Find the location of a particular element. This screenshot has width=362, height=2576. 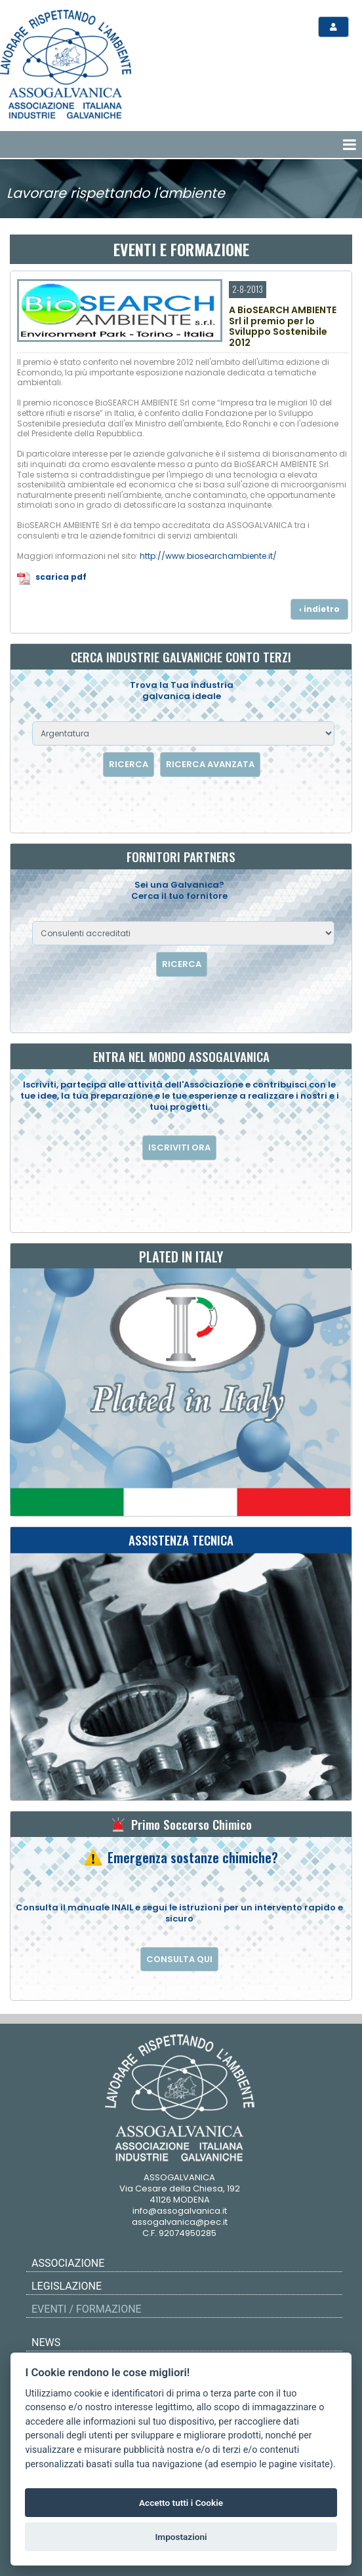

CONSULTA QUI is located at coordinates (179, 1959).